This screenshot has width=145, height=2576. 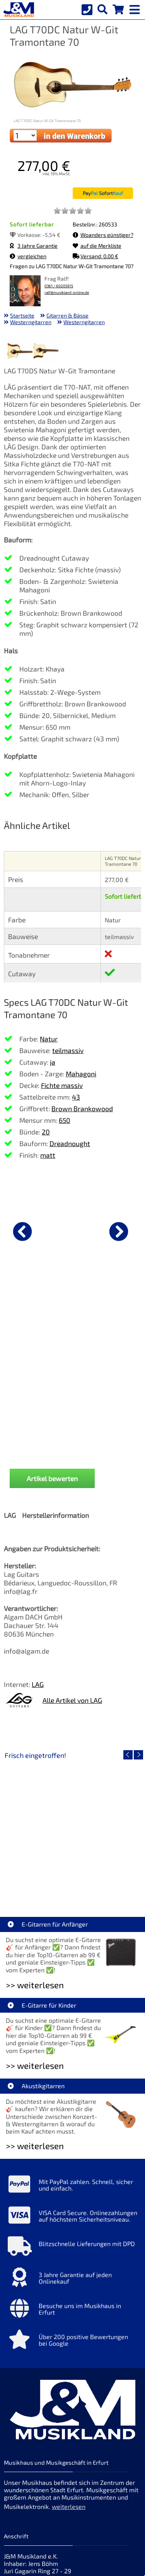 What do you see at coordinates (72, 1560) in the screenshot?
I see `Alle Artikel von LAG` at bounding box center [72, 1560].